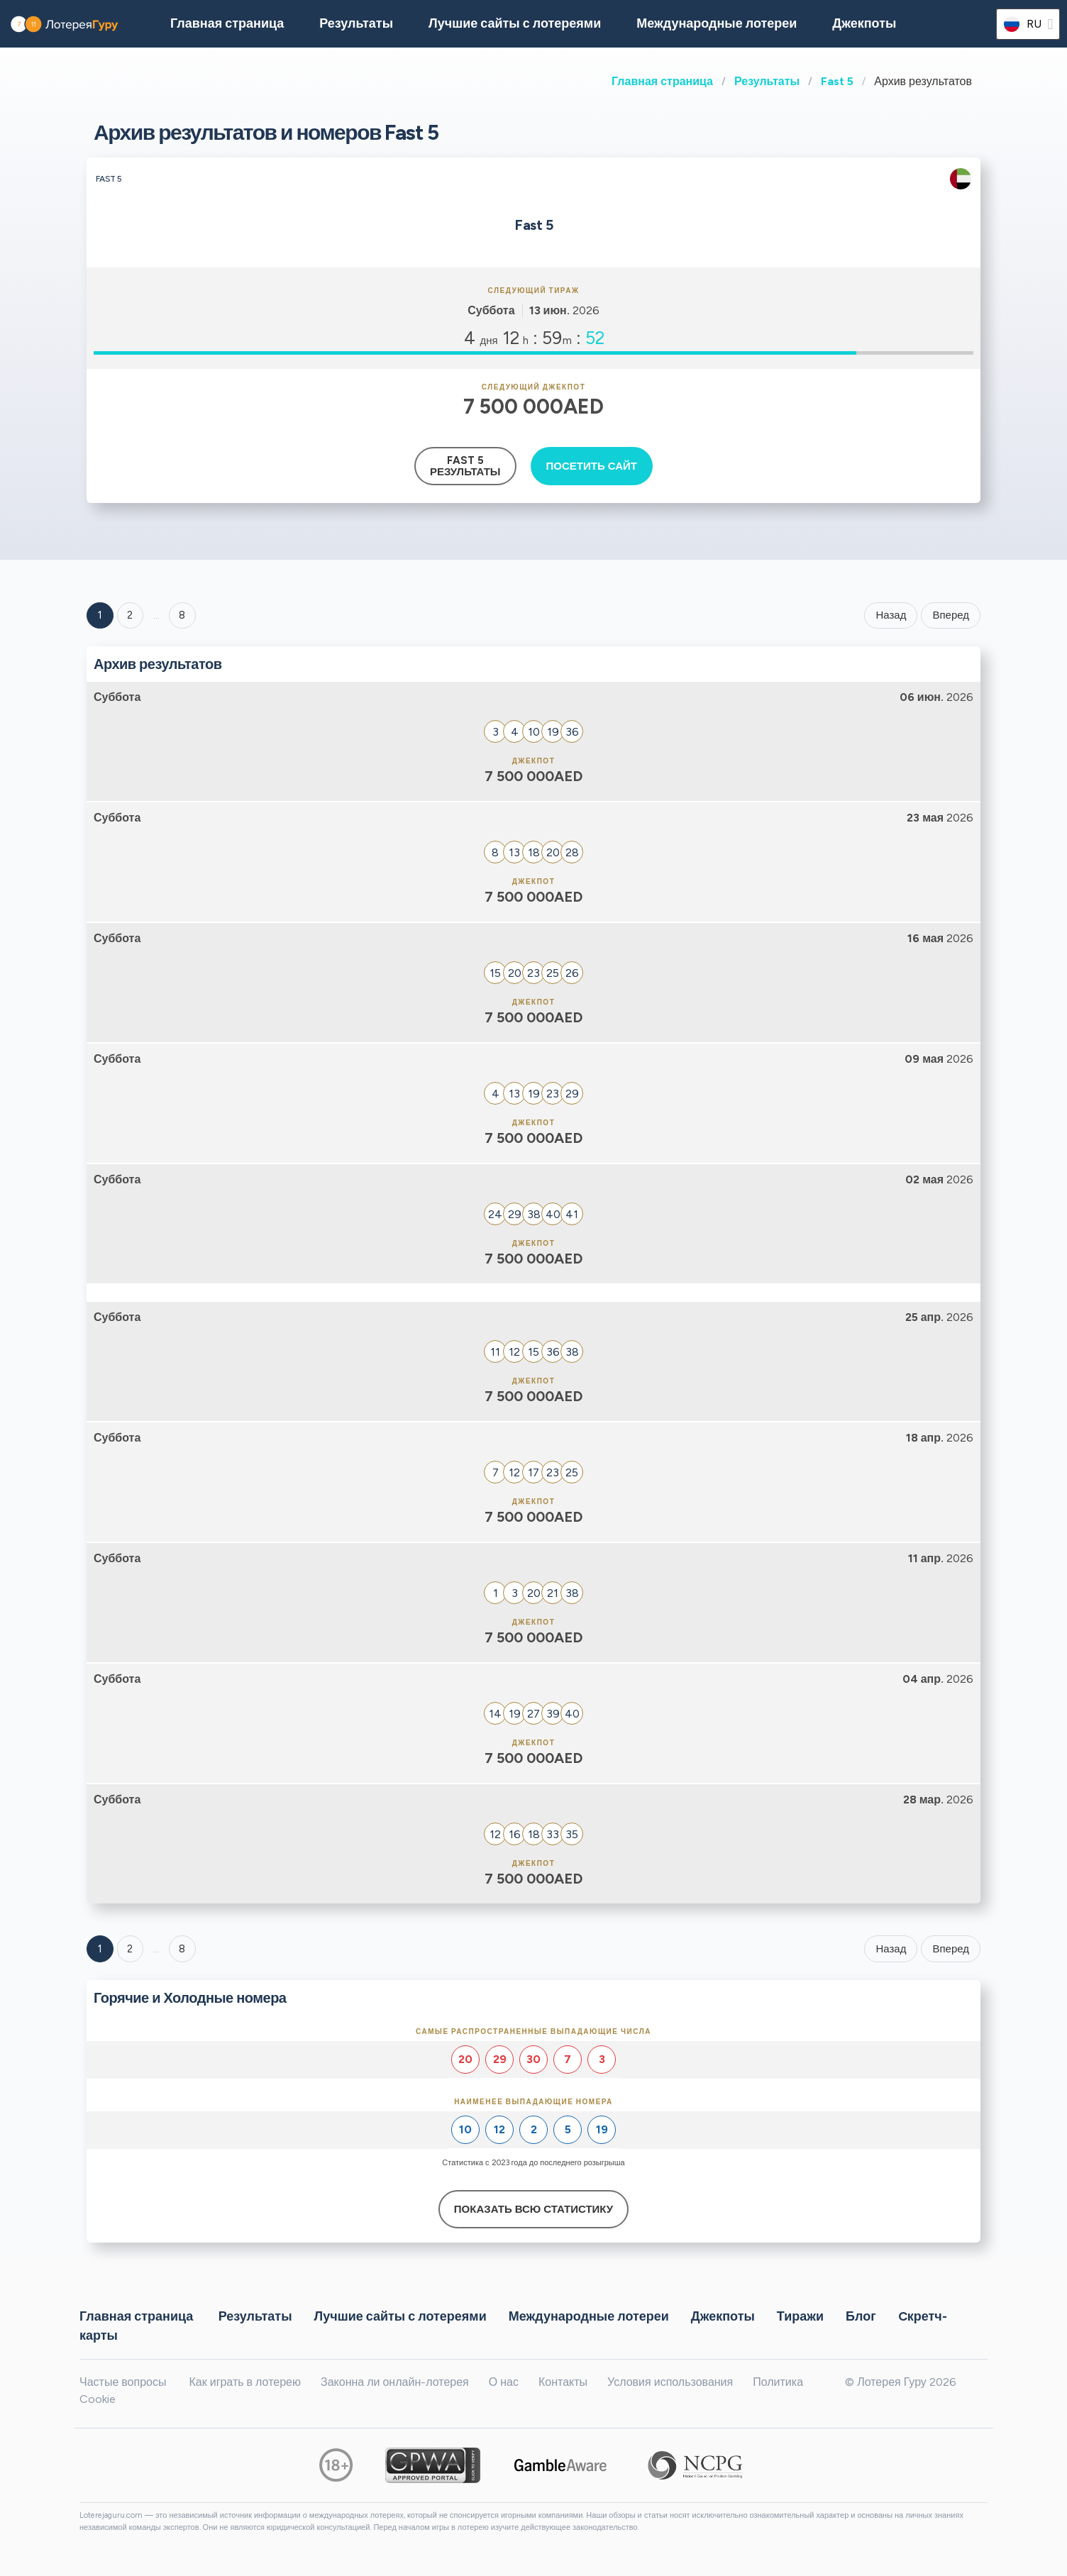 The width and height of the screenshot is (1067, 2576). Describe the element at coordinates (864, 23) in the screenshot. I see `Джекпоты` at that location.